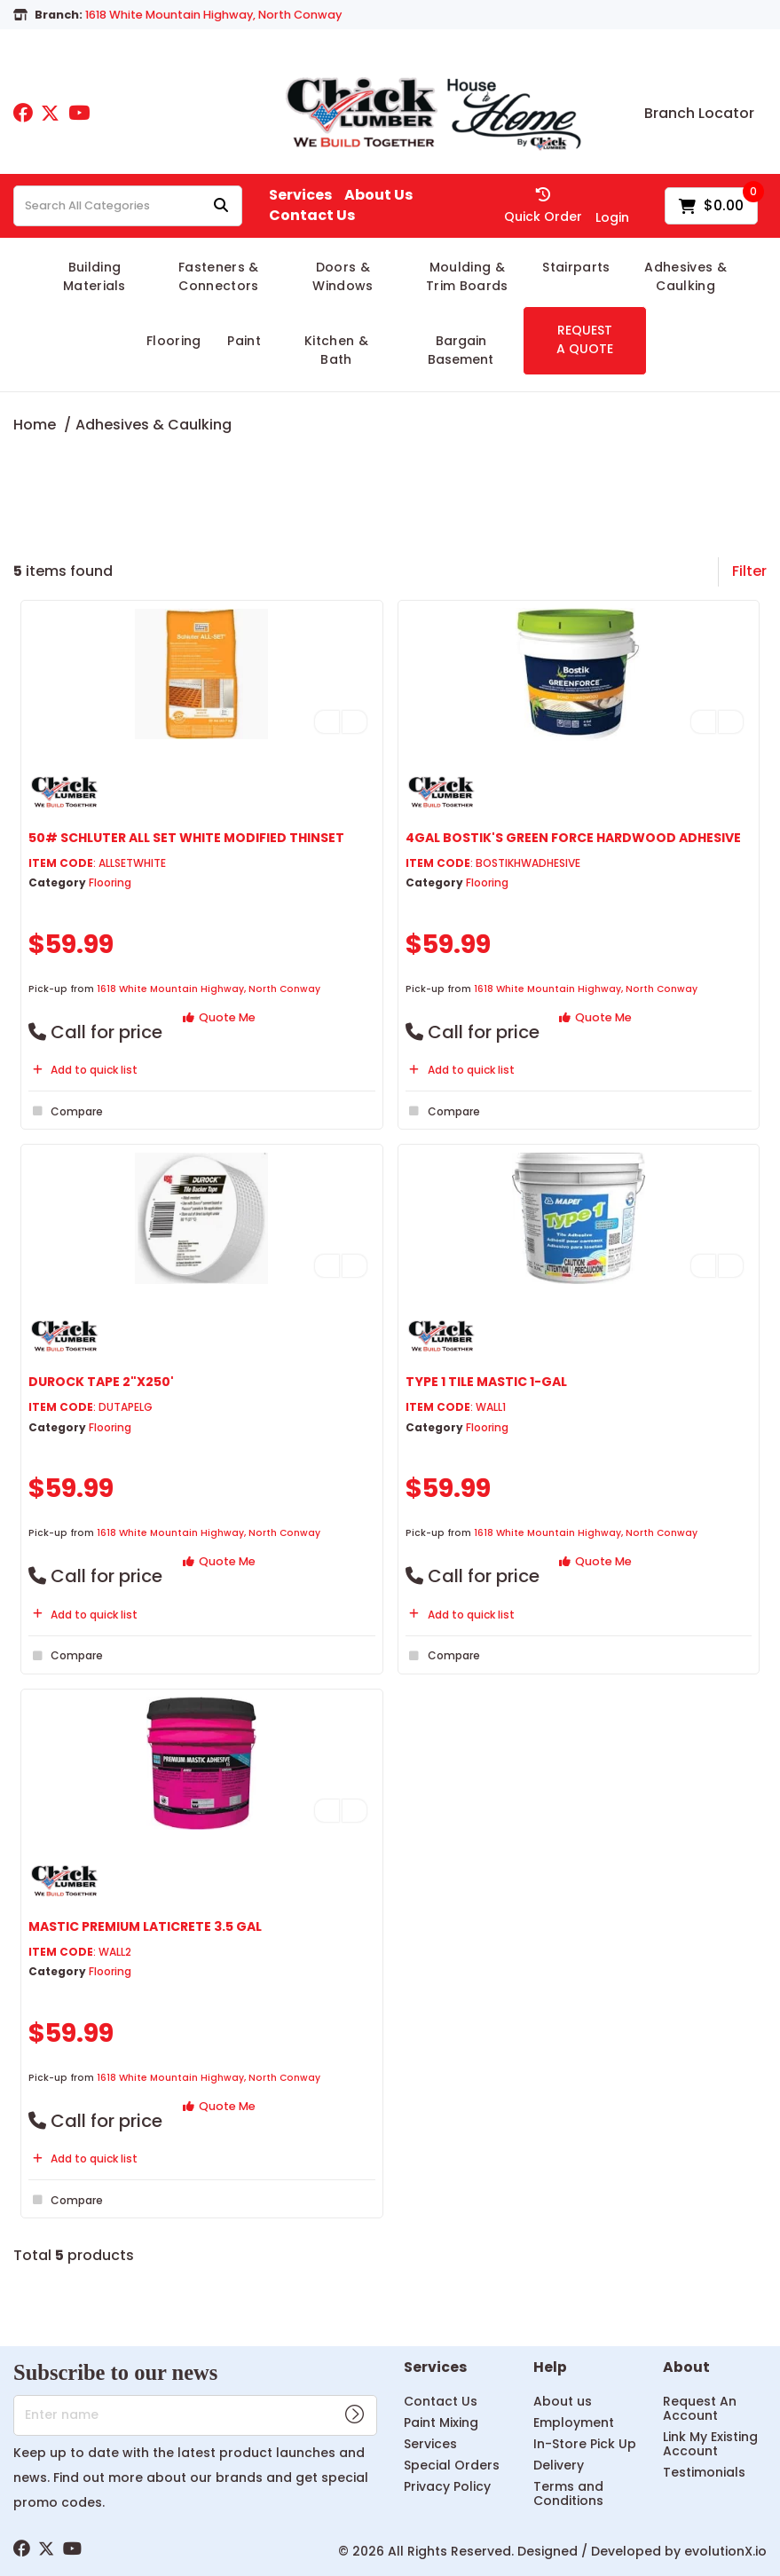 This screenshot has height=2576, width=780. I want to click on In-Store Pick Up, so click(584, 2444).